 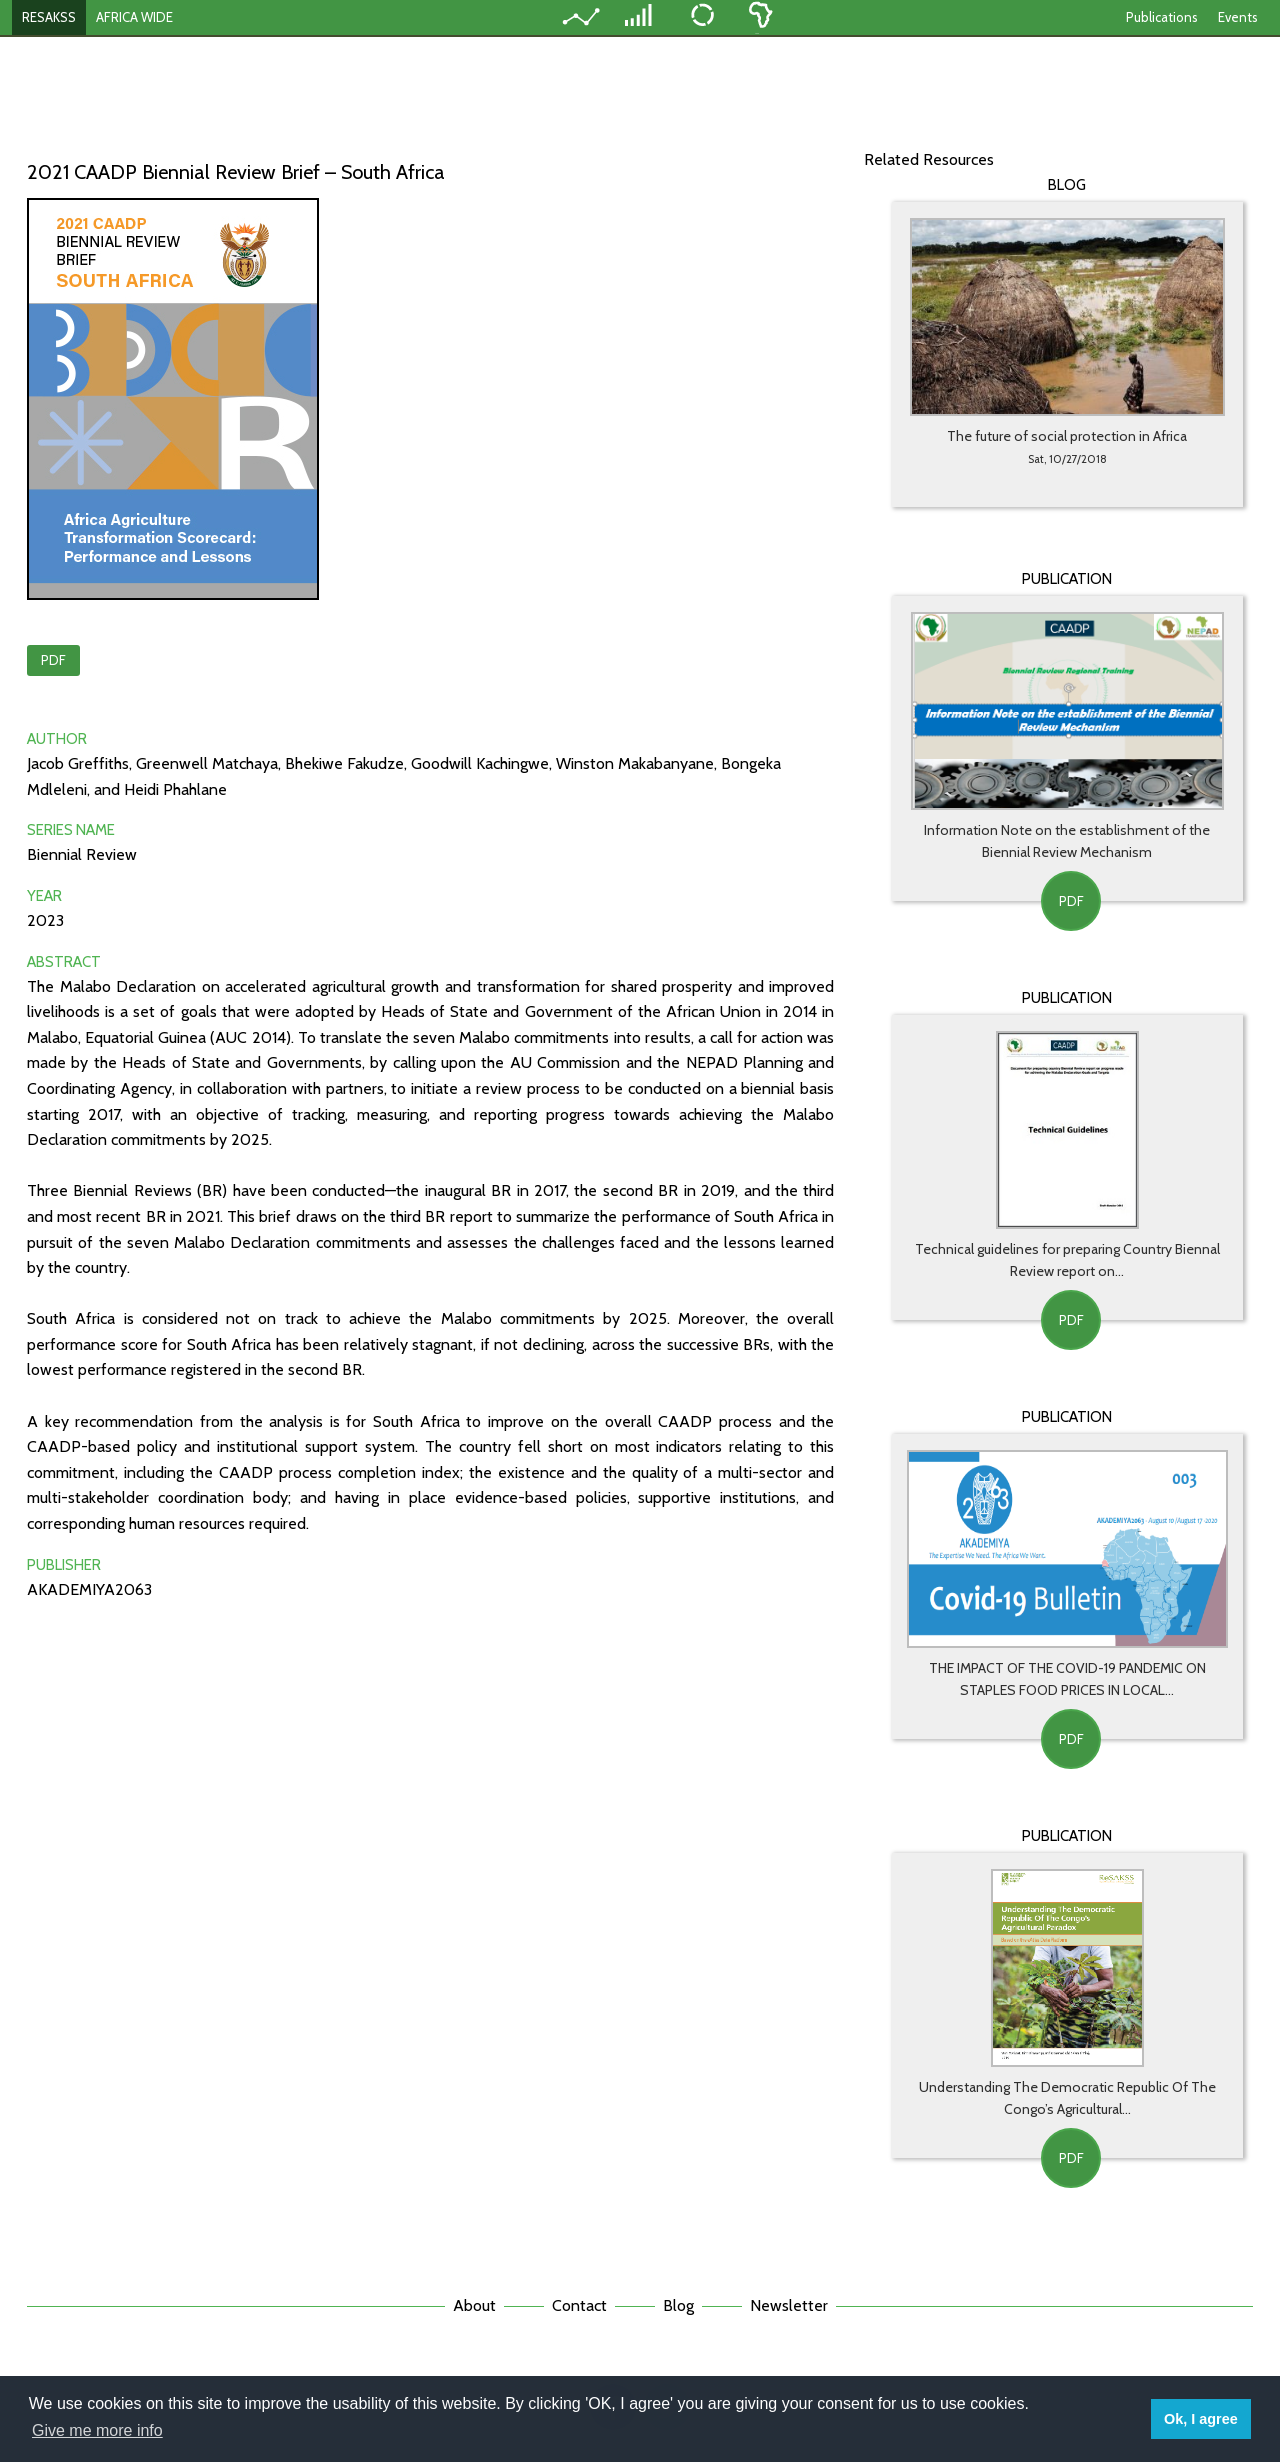 What do you see at coordinates (789, 2305) in the screenshot?
I see `Newsletter` at bounding box center [789, 2305].